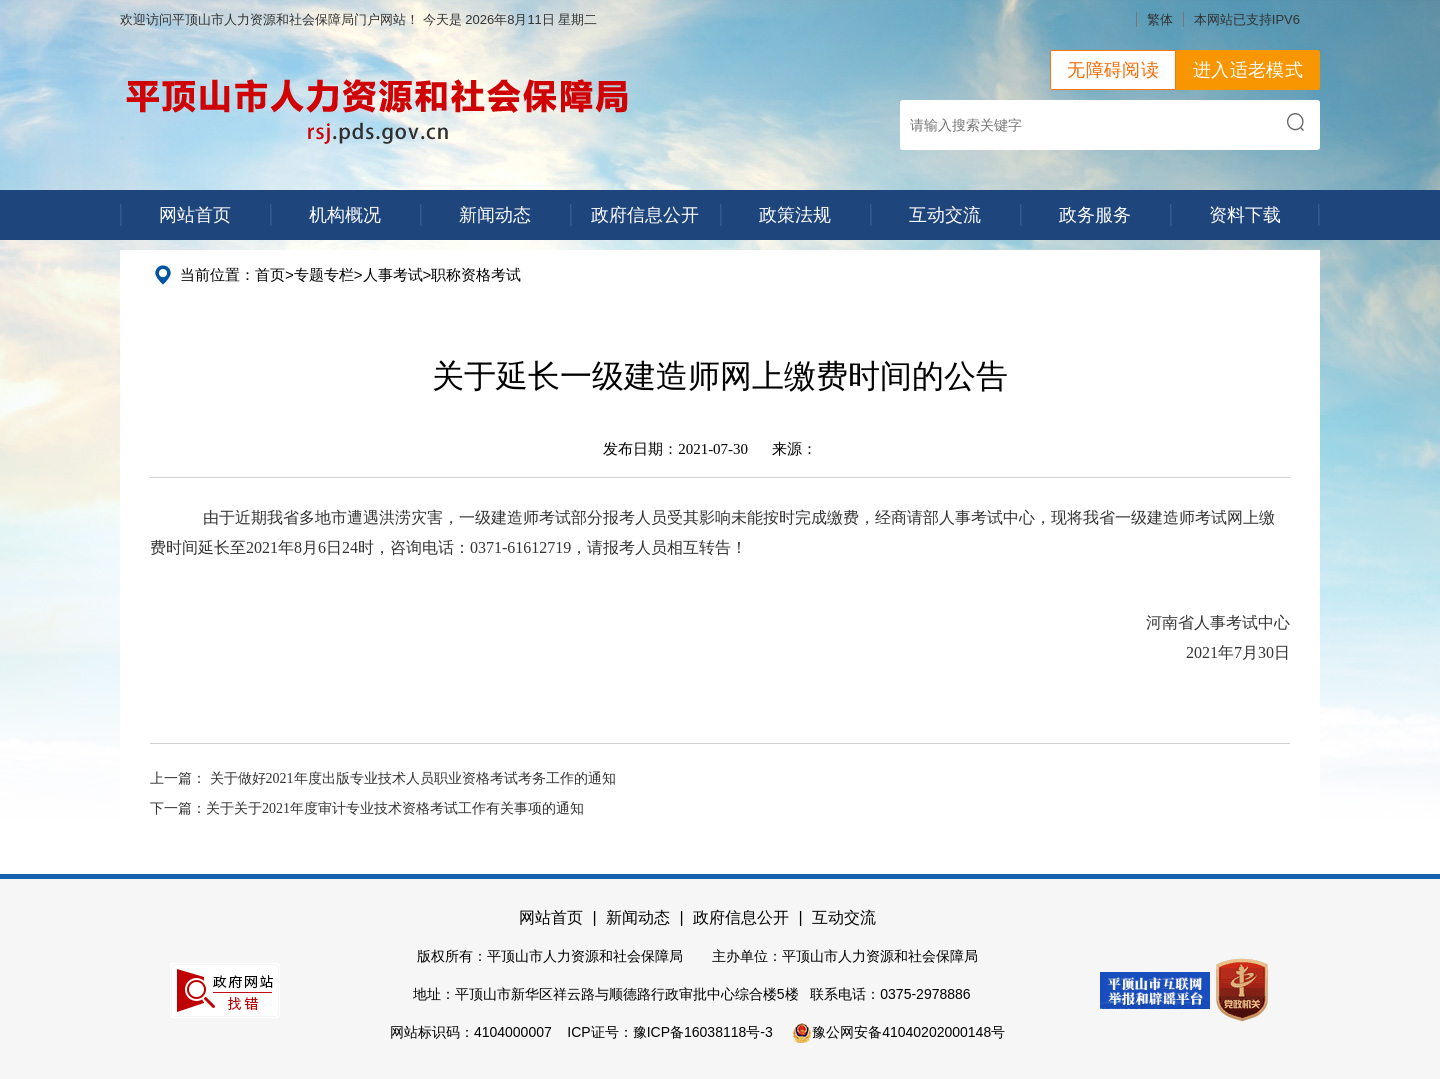 The image size is (1440, 1079). What do you see at coordinates (1160, 19) in the screenshot?
I see `繁体` at bounding box center [1160, 19].